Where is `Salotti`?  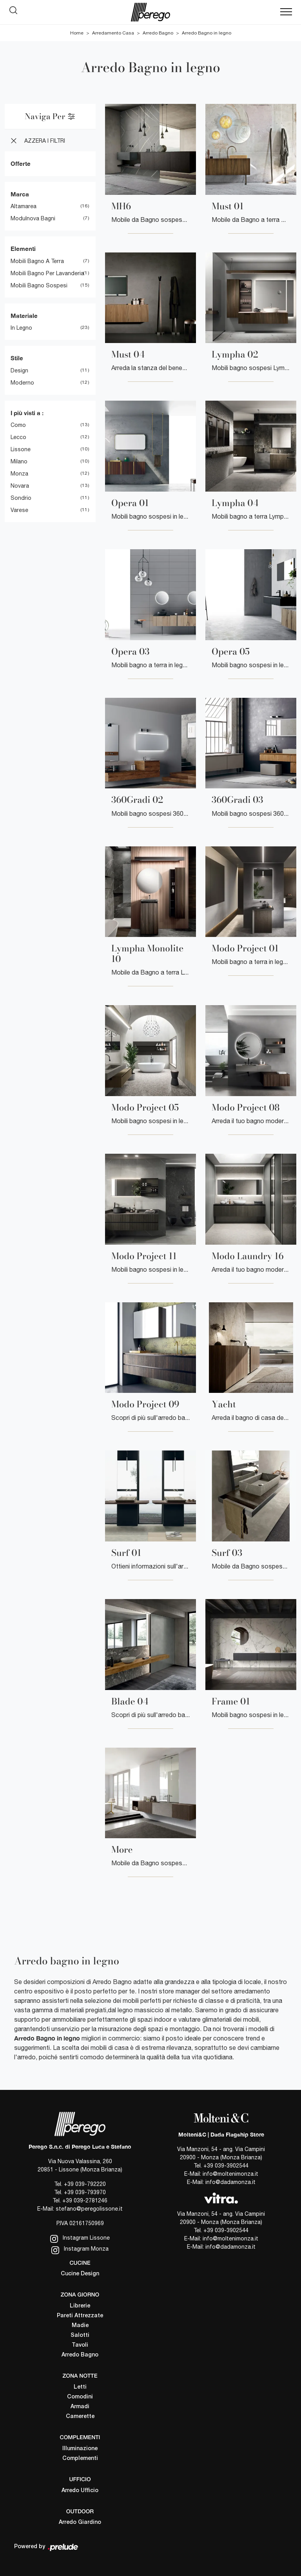 Salotti is located at coordinates (80, 2335).